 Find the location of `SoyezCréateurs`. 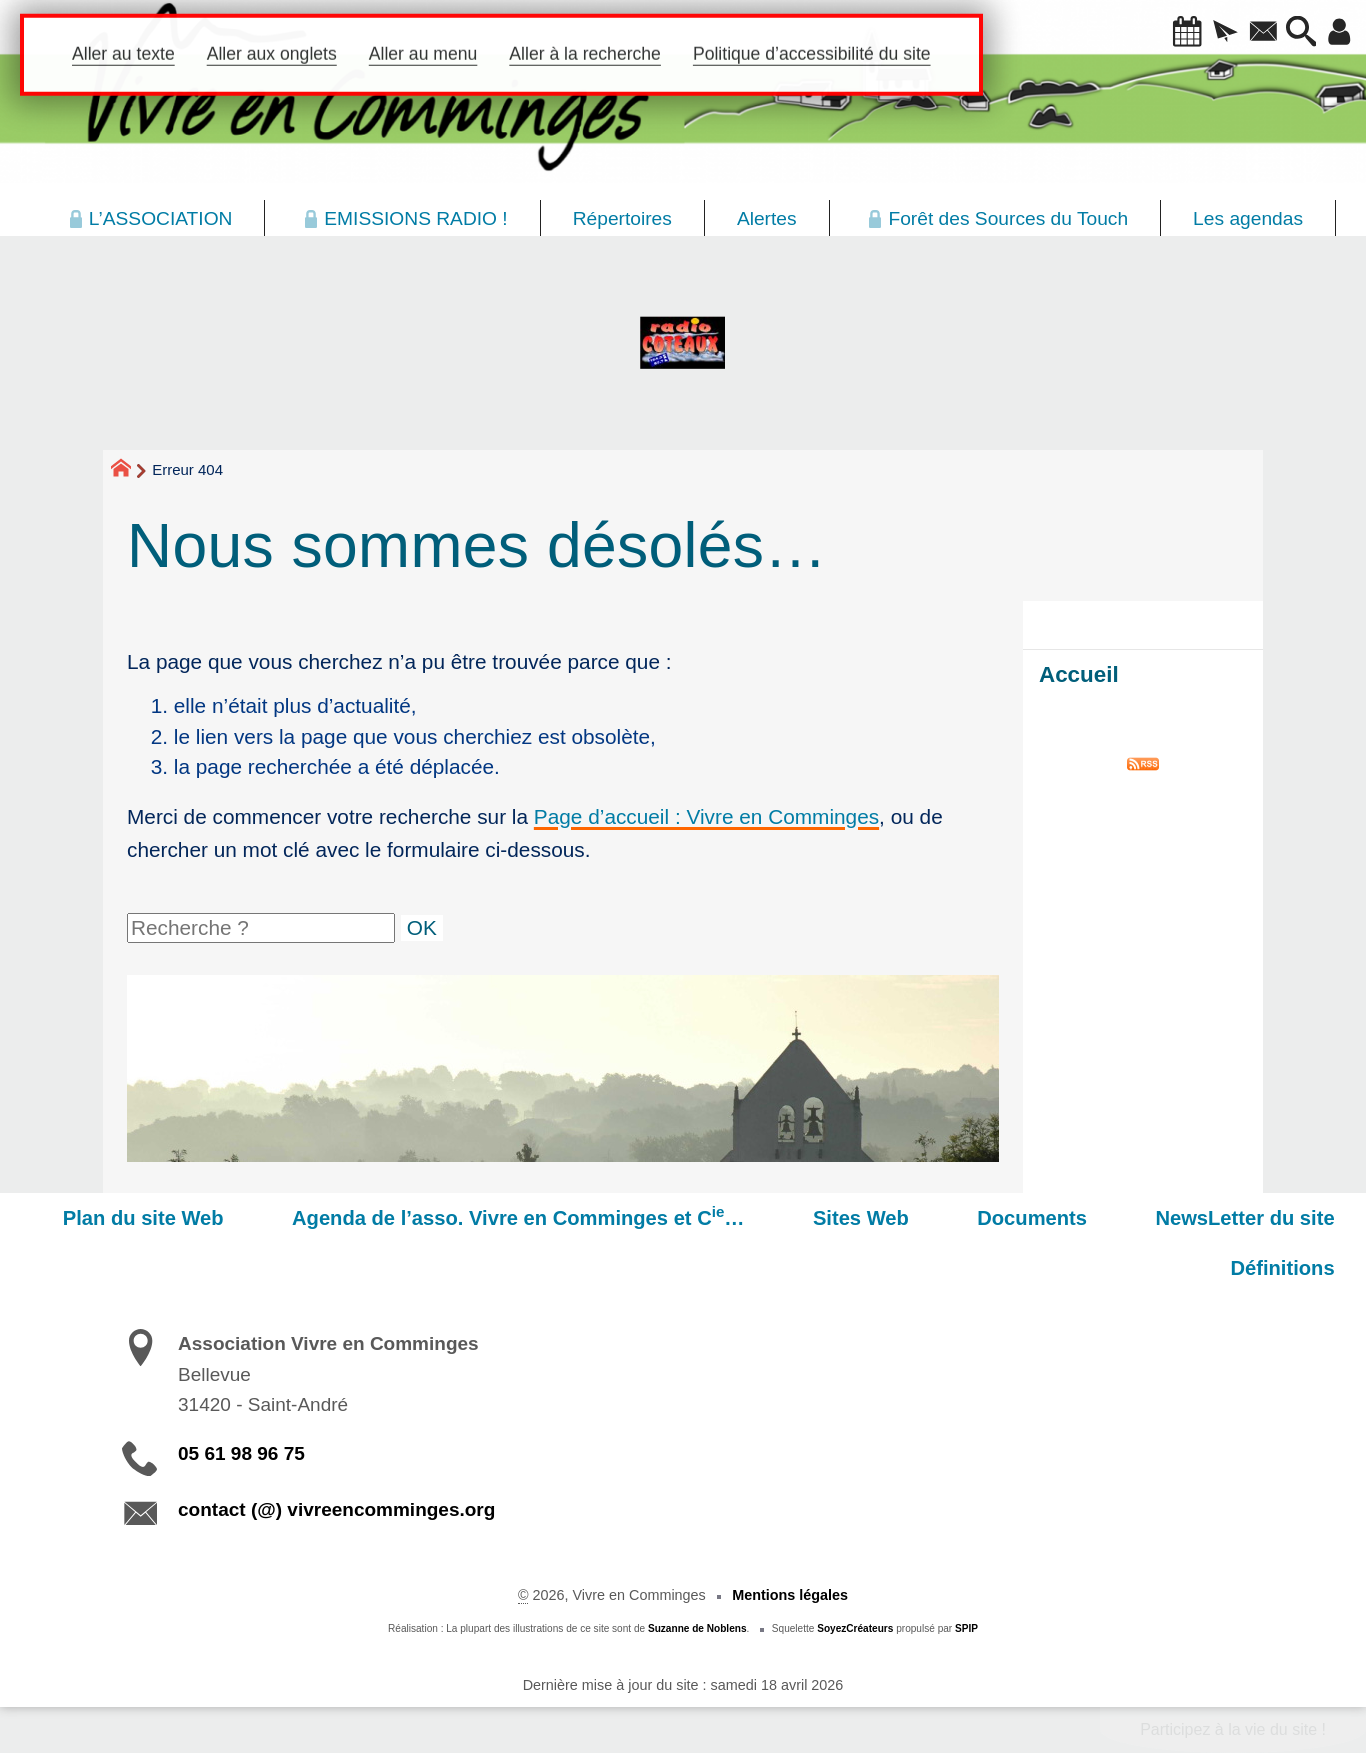

SoyezCréateurs is located at coordinates (855, 1628).